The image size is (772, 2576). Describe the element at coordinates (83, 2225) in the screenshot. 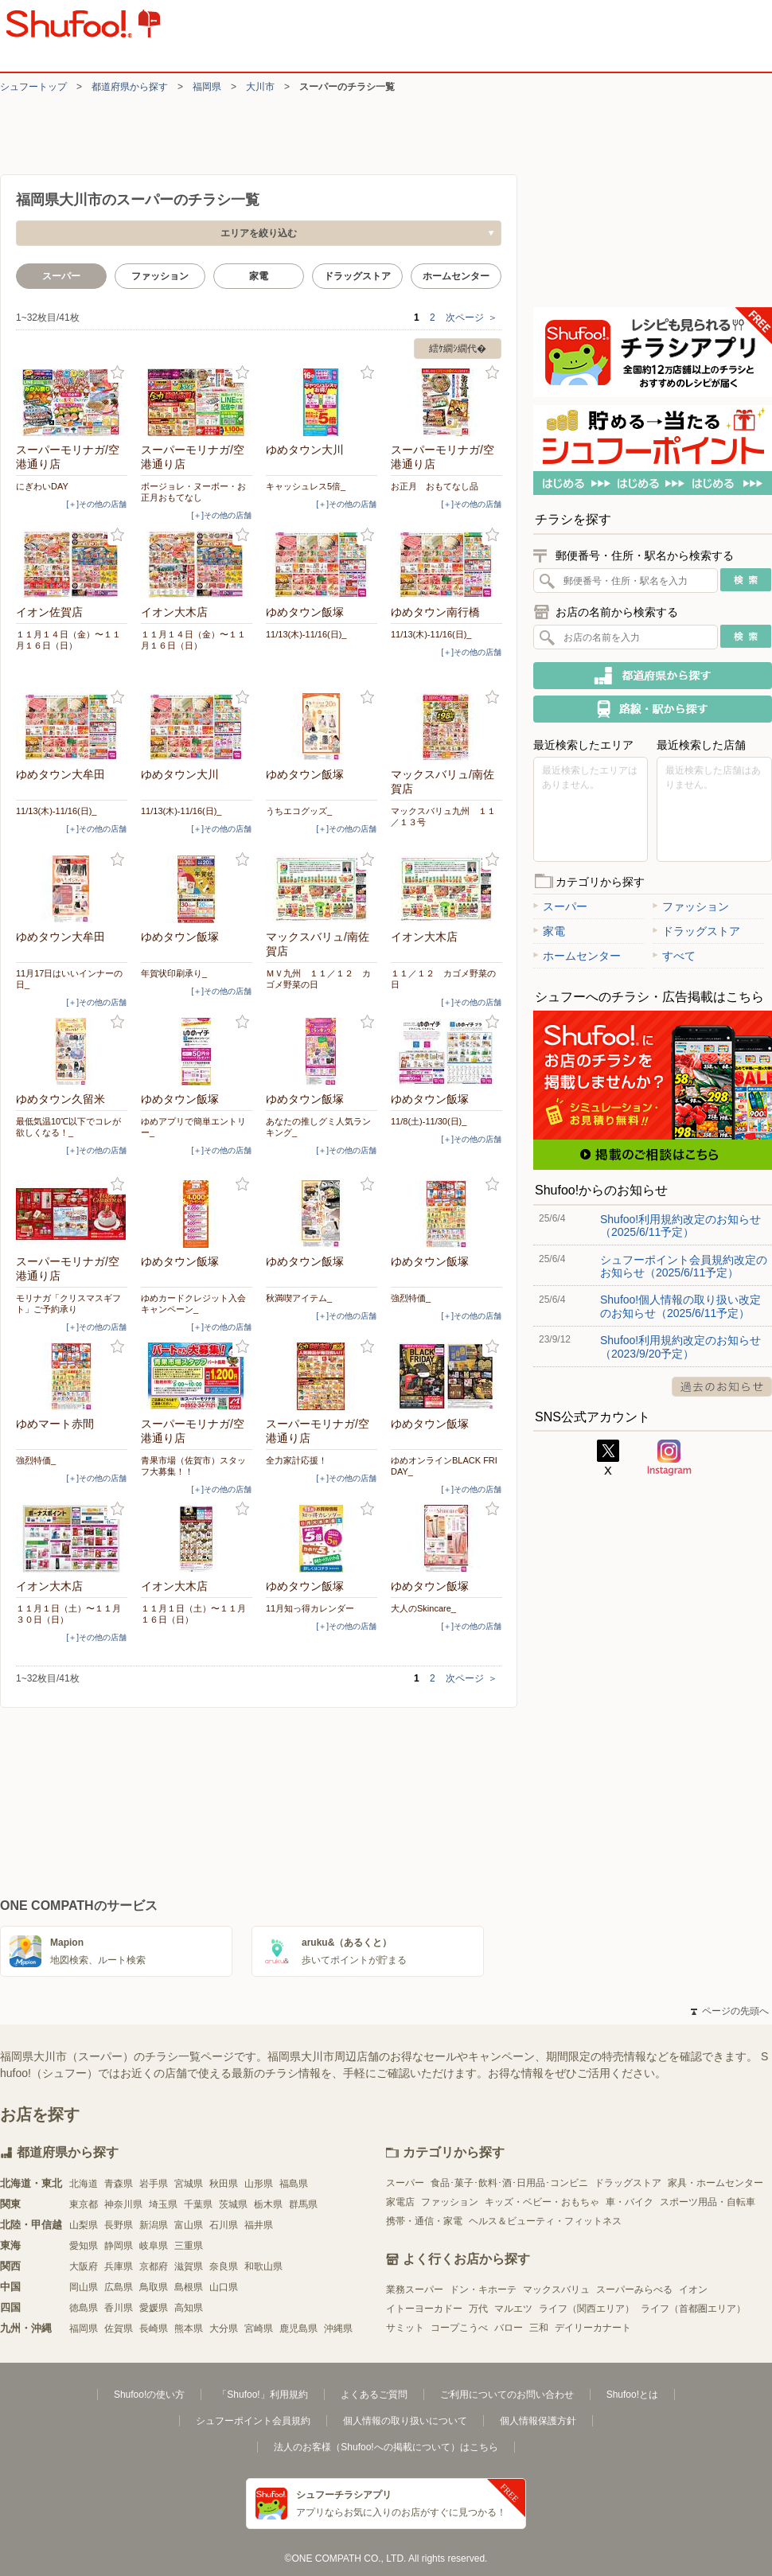

I see `山梨県` at that location.